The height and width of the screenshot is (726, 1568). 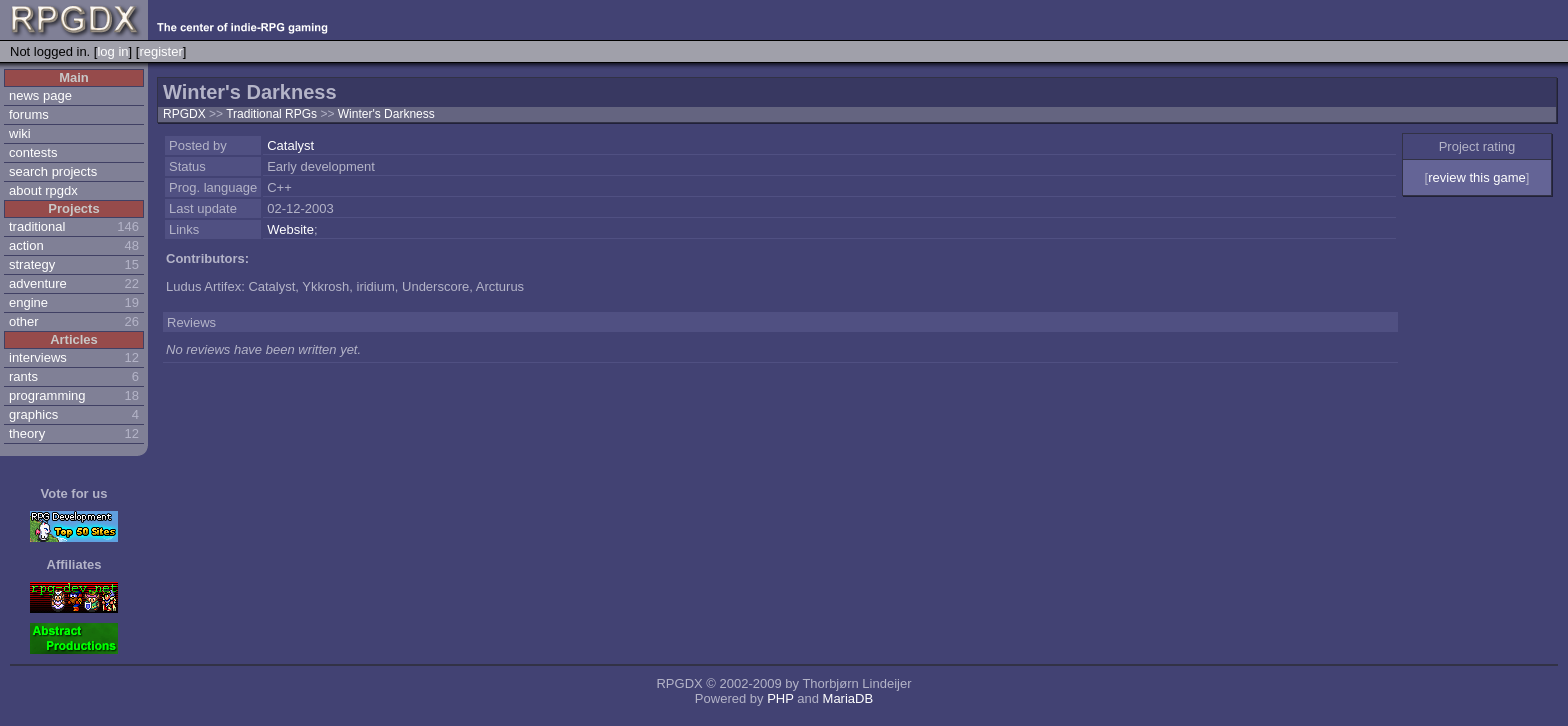 I want to click on traditional, so click(x=37, y=226).